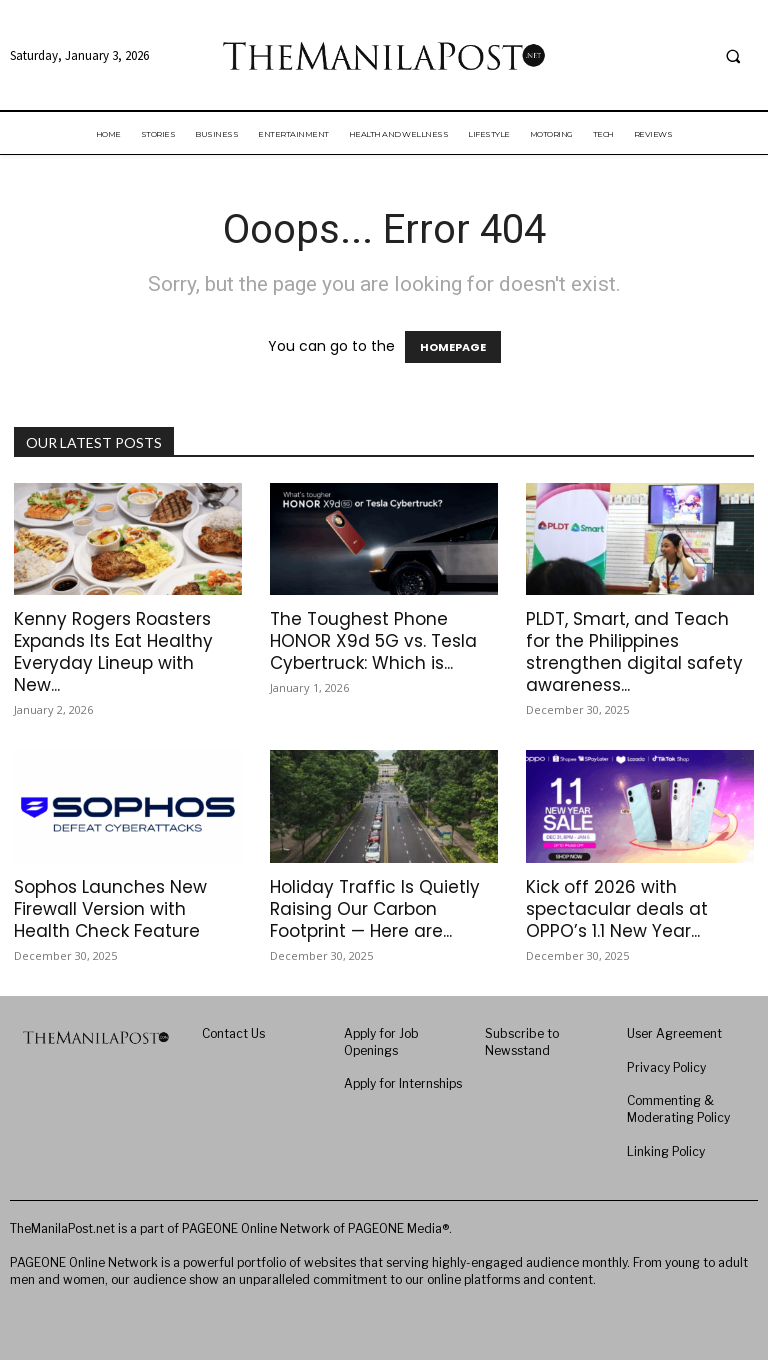 Image resolution: width=768 pixels, height=1360 pixels. What do you see at coordinates (733, 57) in the screenshot?
I see `[button]` at bounding box center [733, 57].